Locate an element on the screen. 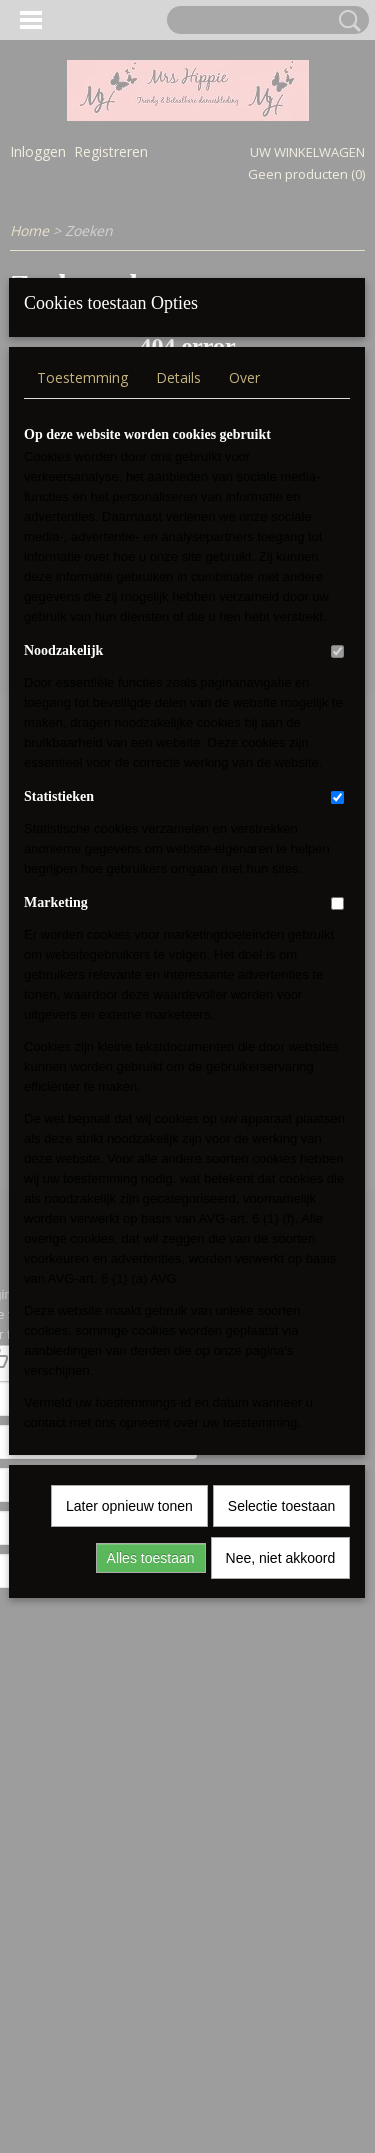 The image size is (375, 2153). Details is located at coordinates (178, 664).